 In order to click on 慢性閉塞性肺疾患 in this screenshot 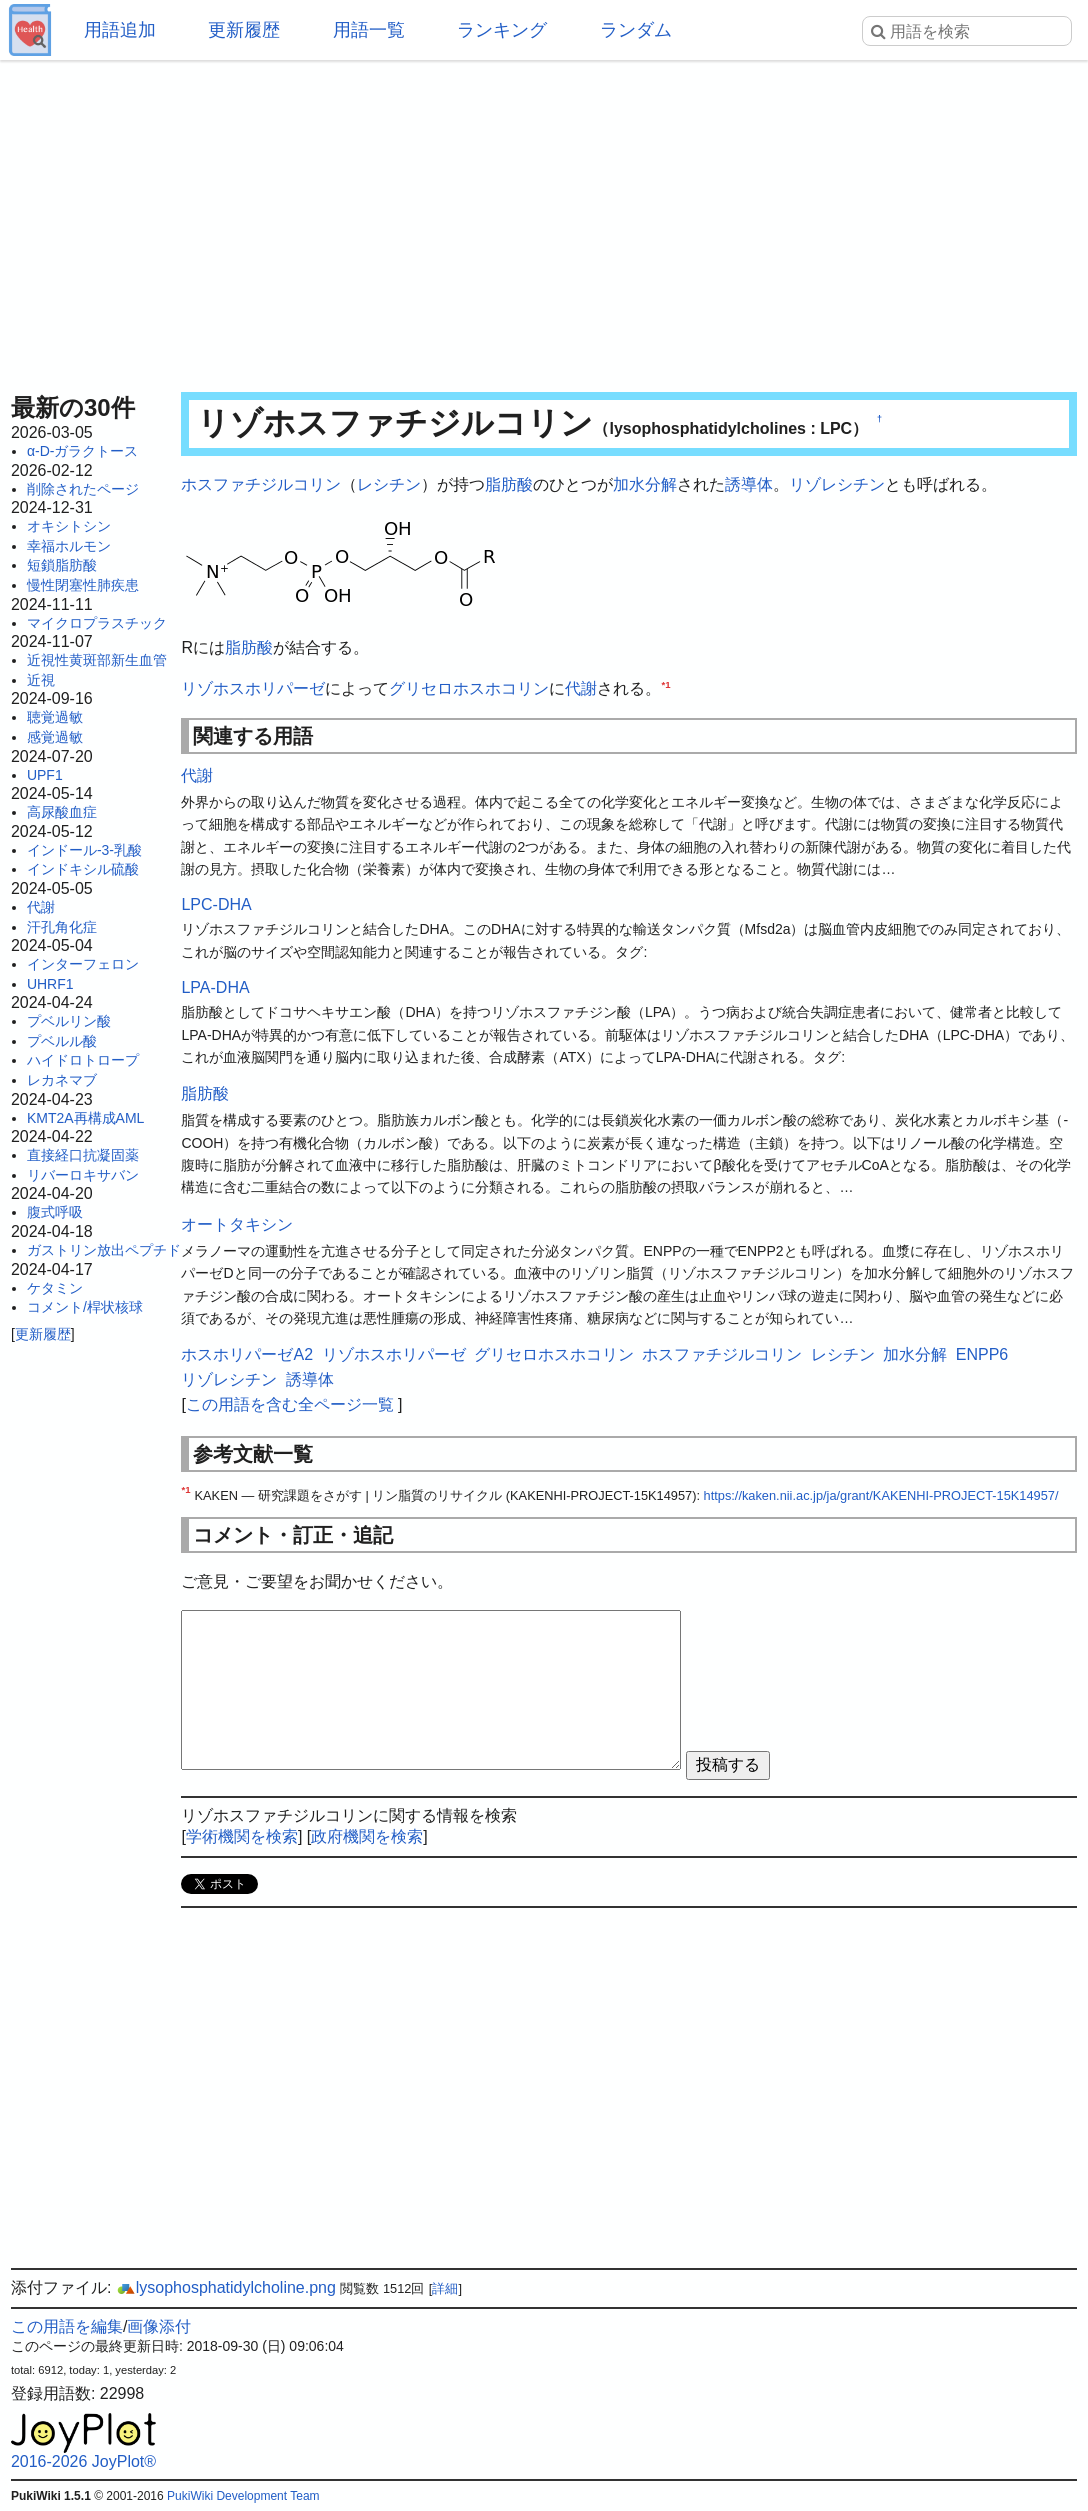, I will do `click(83, 585)`.